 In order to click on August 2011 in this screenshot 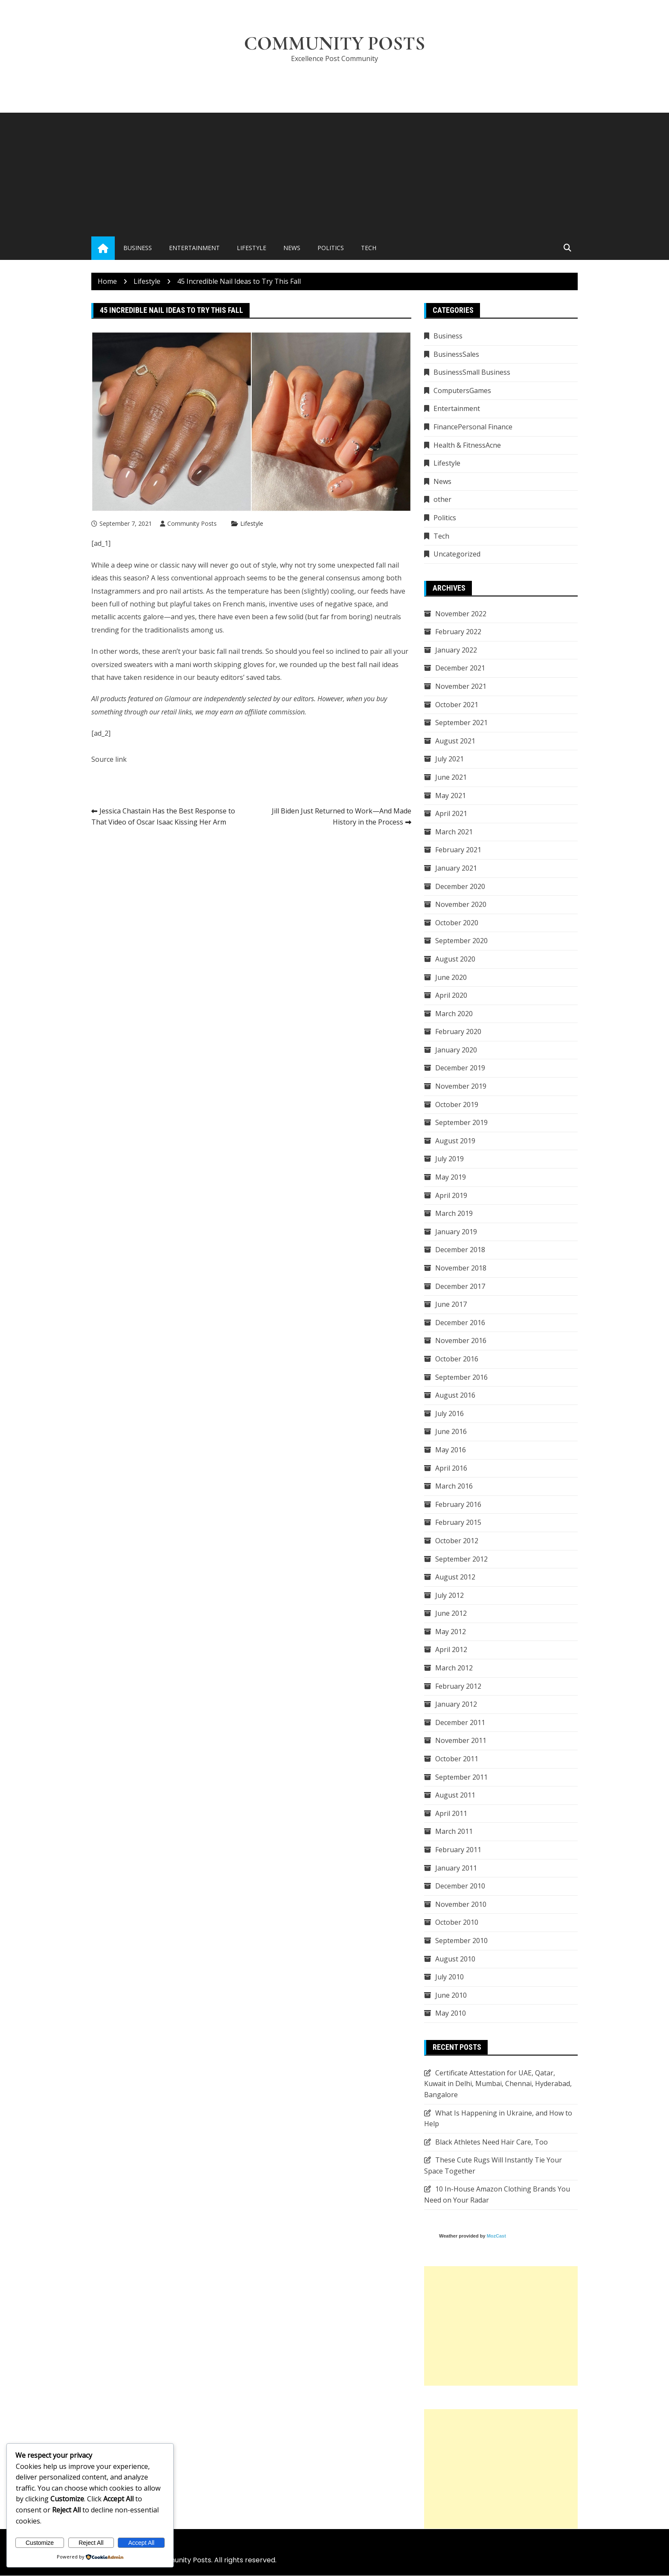, I will do `click(455, 1795)`.